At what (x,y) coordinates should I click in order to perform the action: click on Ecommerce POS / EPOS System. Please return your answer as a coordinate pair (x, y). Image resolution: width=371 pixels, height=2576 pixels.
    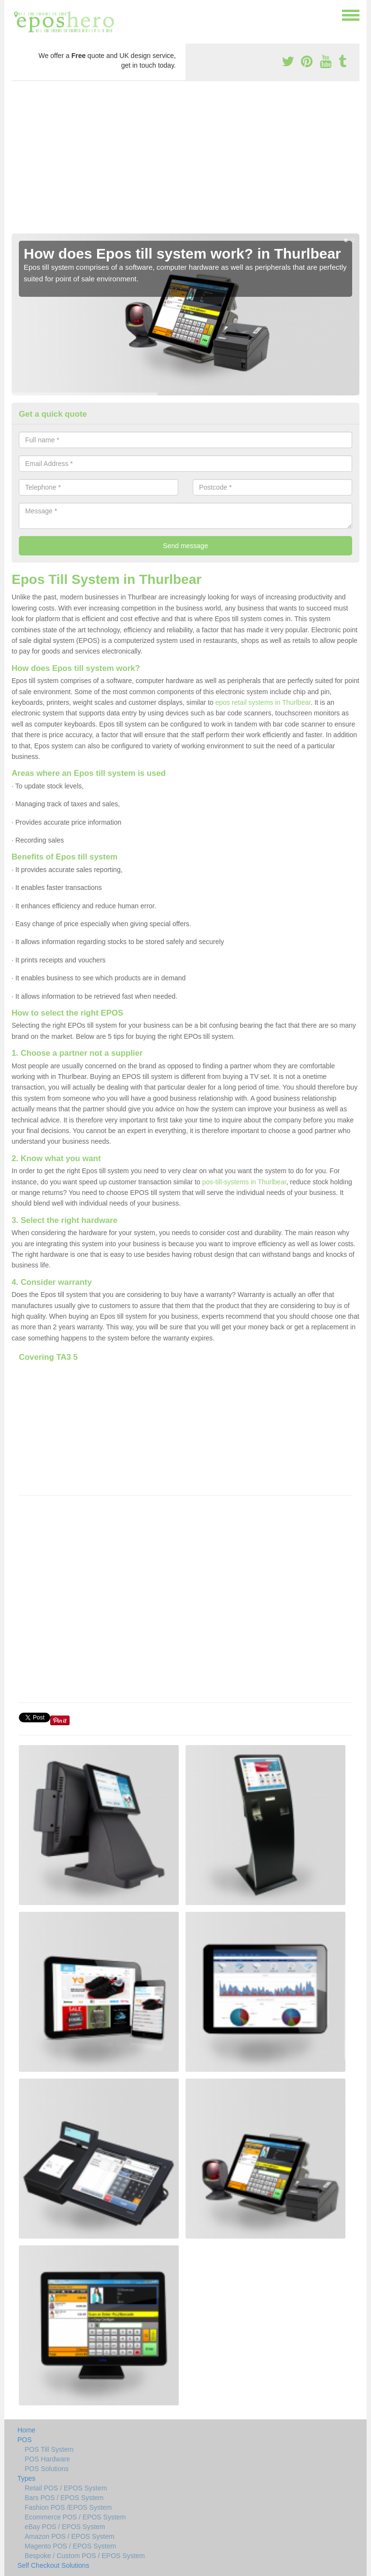
    Looking at the image, I should click on (75, 2517).